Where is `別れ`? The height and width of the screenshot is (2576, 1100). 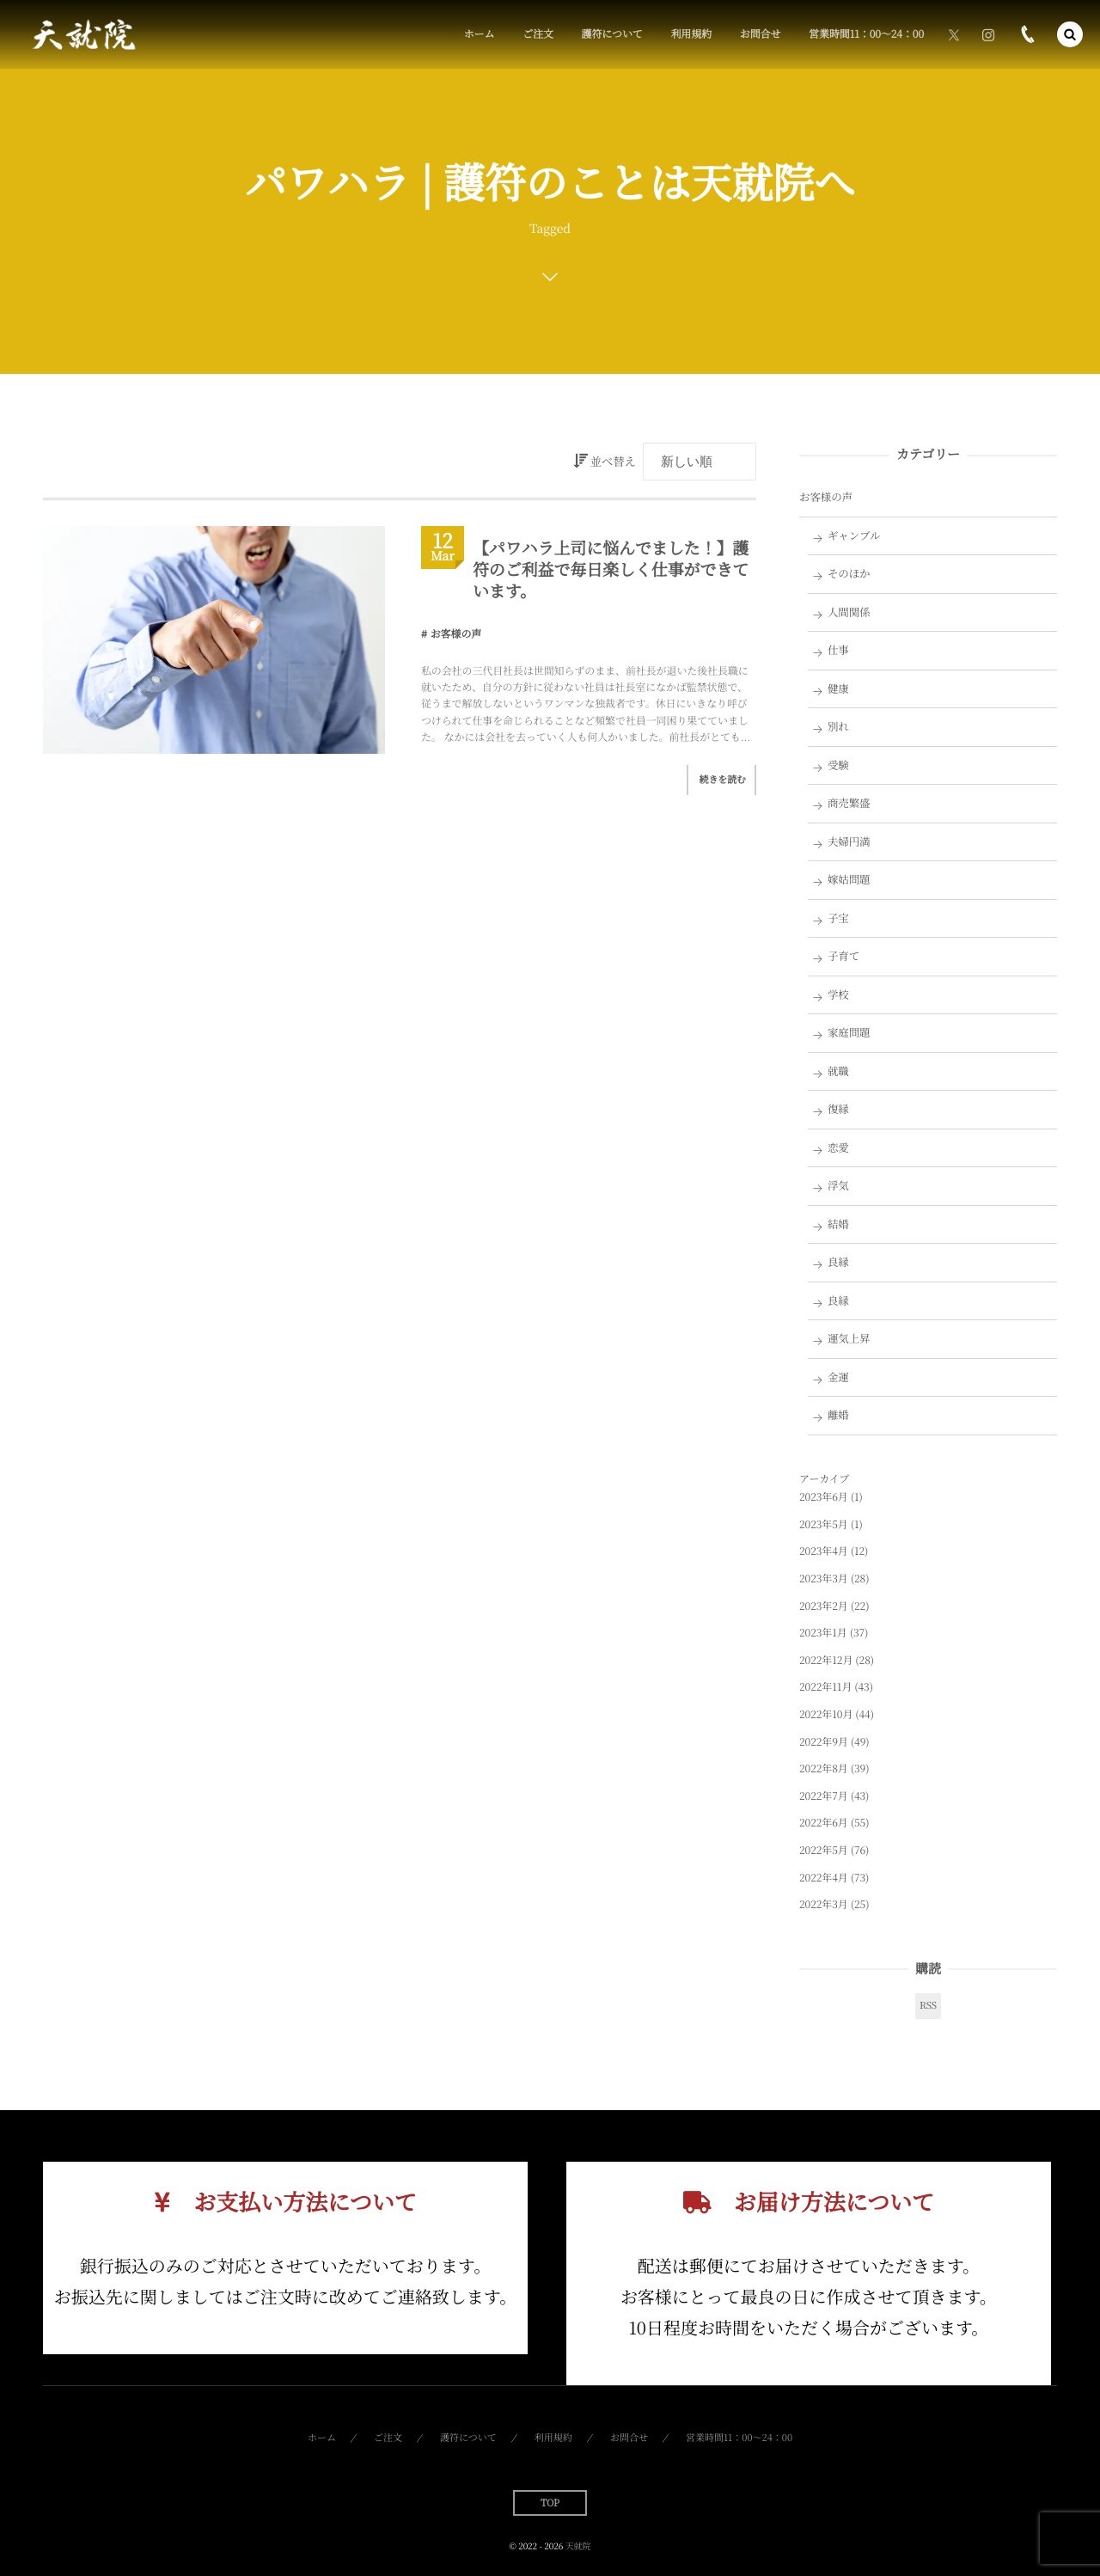 別れ is located at coordinates (838, 726).